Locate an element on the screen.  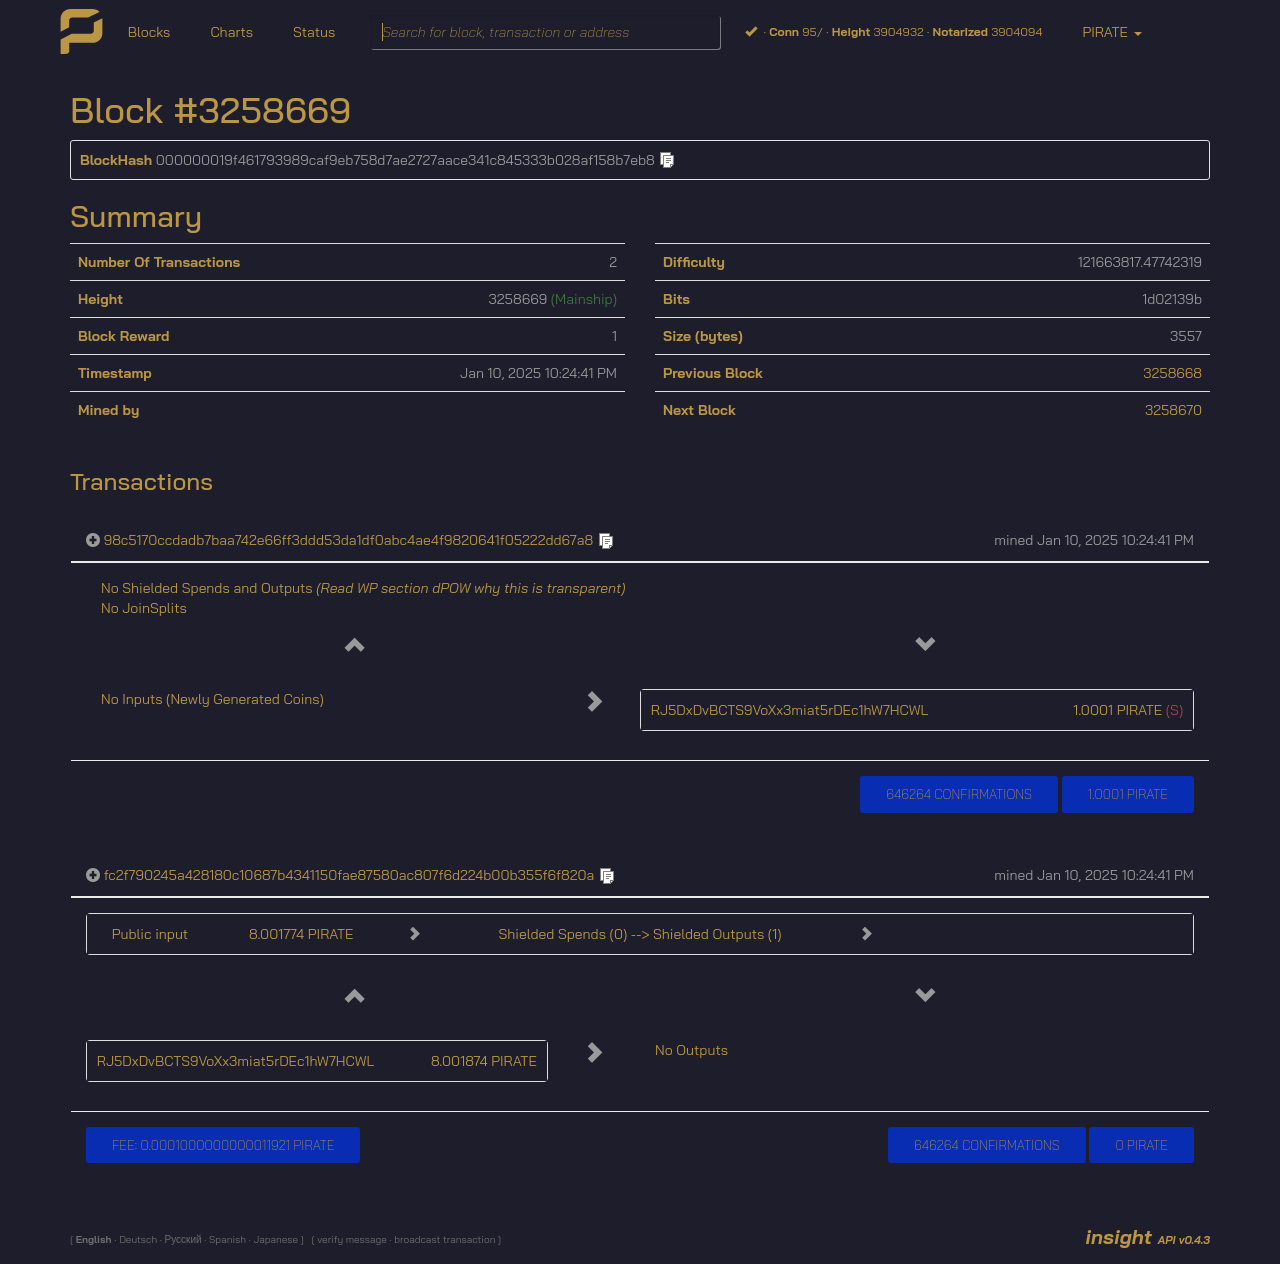
Deutsch is located at coordinates (136, 1239).